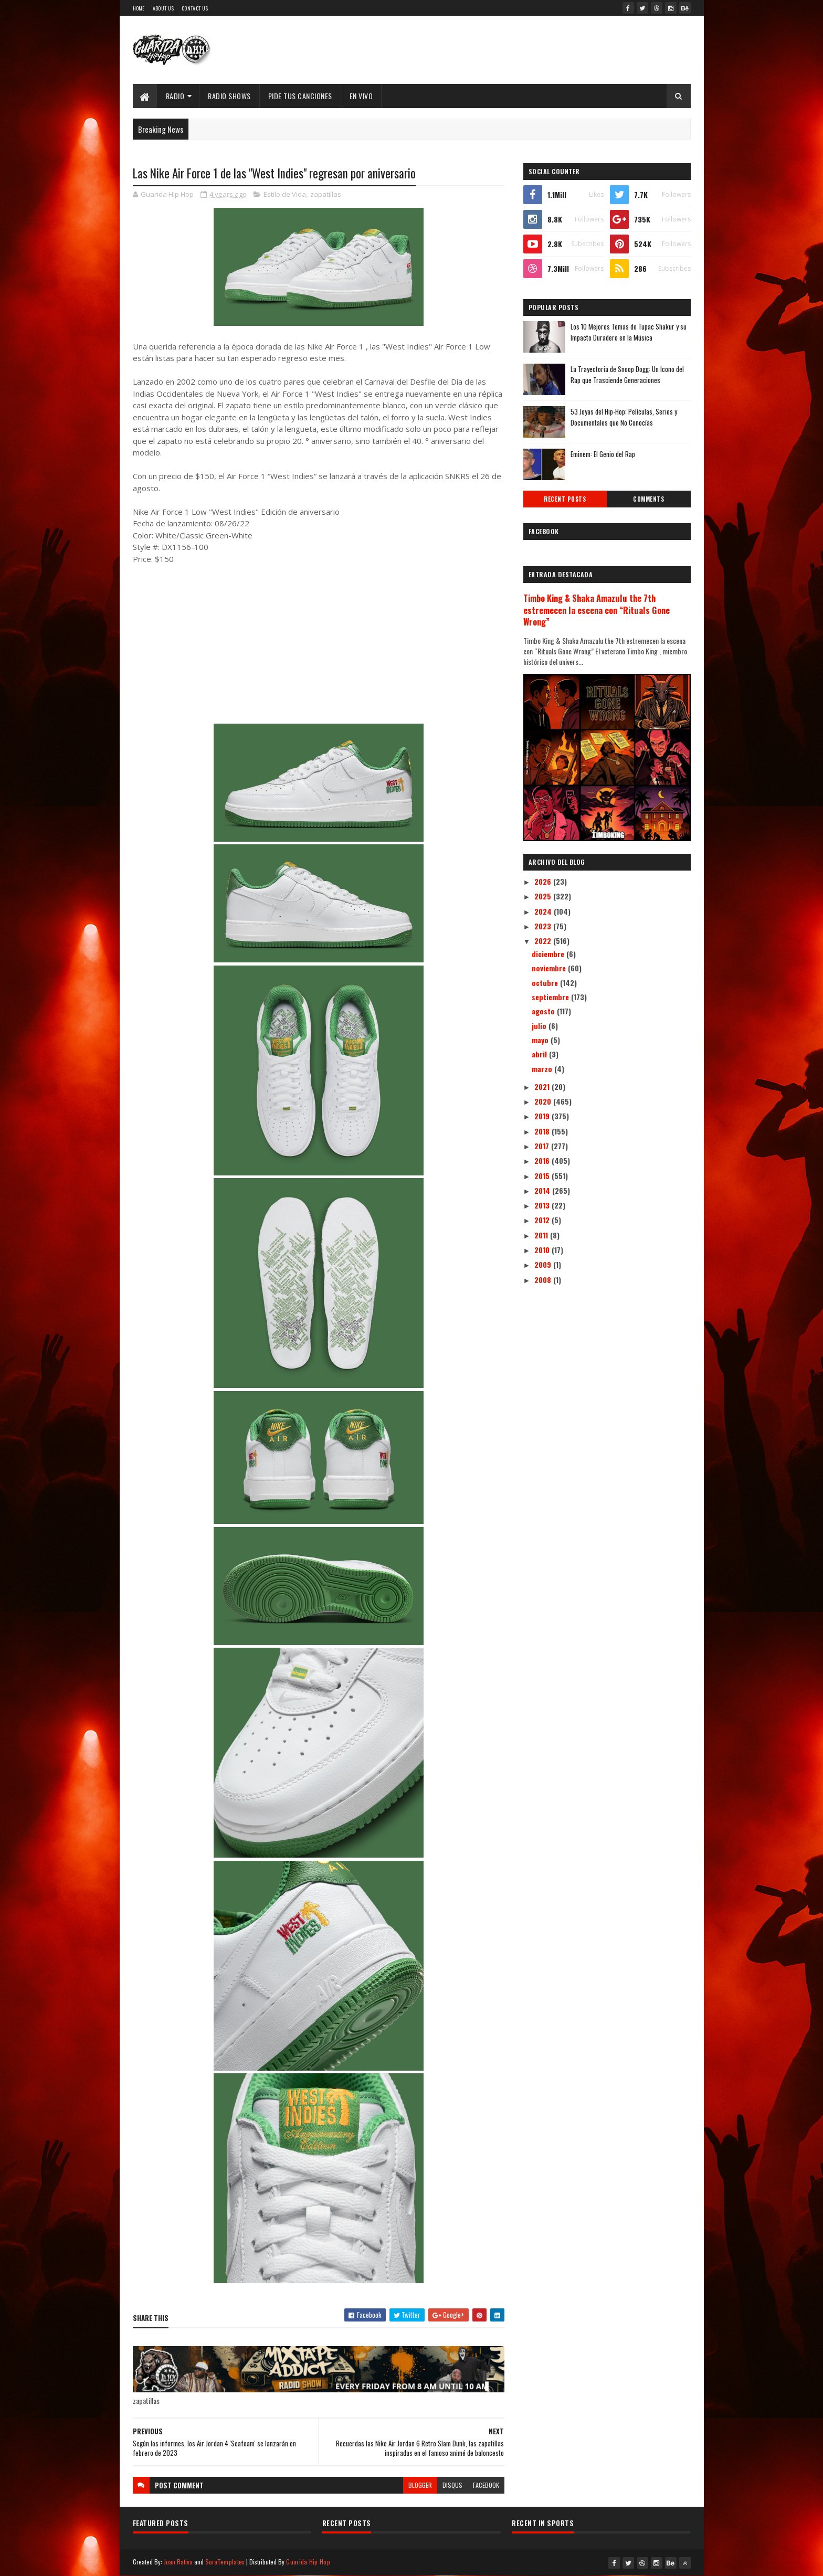 The image size is (823, 2576). What do you see at coordinates (543, 1101) in the screenshot?
I see `2020` at bounding box center [543, 1101].